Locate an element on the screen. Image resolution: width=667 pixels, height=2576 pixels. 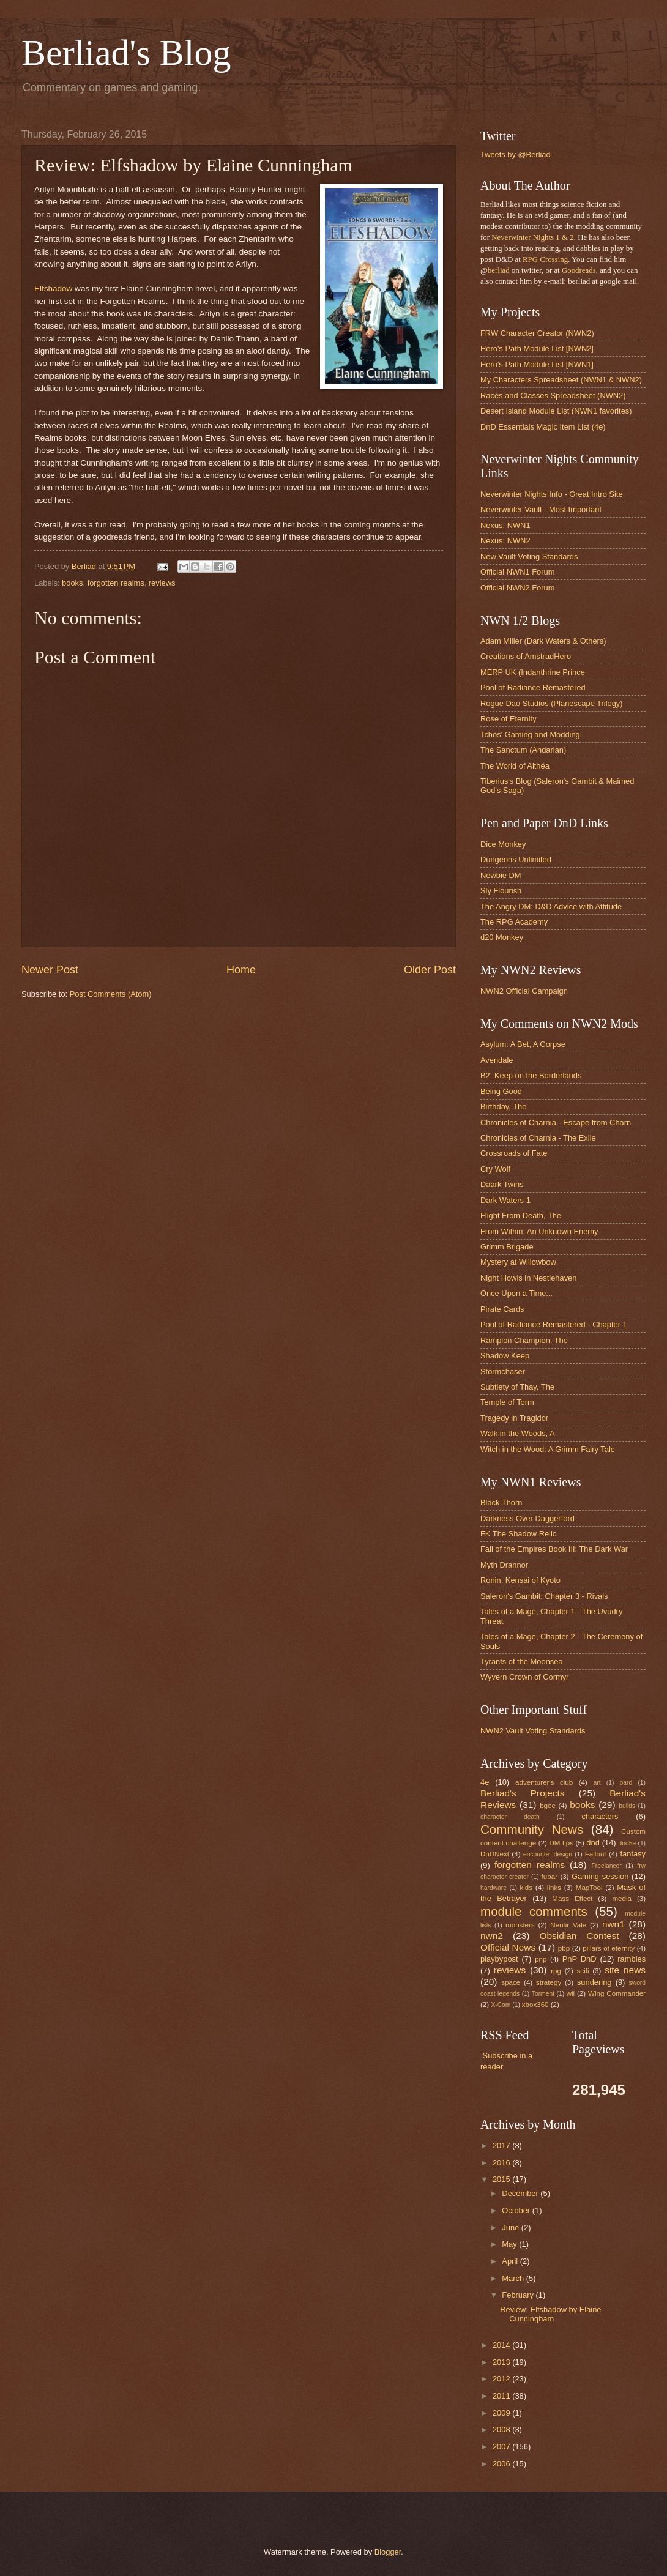
books is located at coordinates (72, 582).